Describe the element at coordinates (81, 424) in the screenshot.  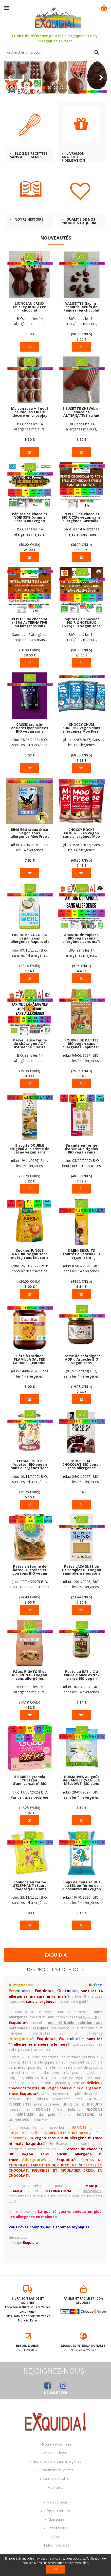
I see `1 SUCETTE CHEVAL en chocolat ALTERNATIVE au lait (sans lait) BIO vegan sans allergènes Exquidia : 16g` at that location.